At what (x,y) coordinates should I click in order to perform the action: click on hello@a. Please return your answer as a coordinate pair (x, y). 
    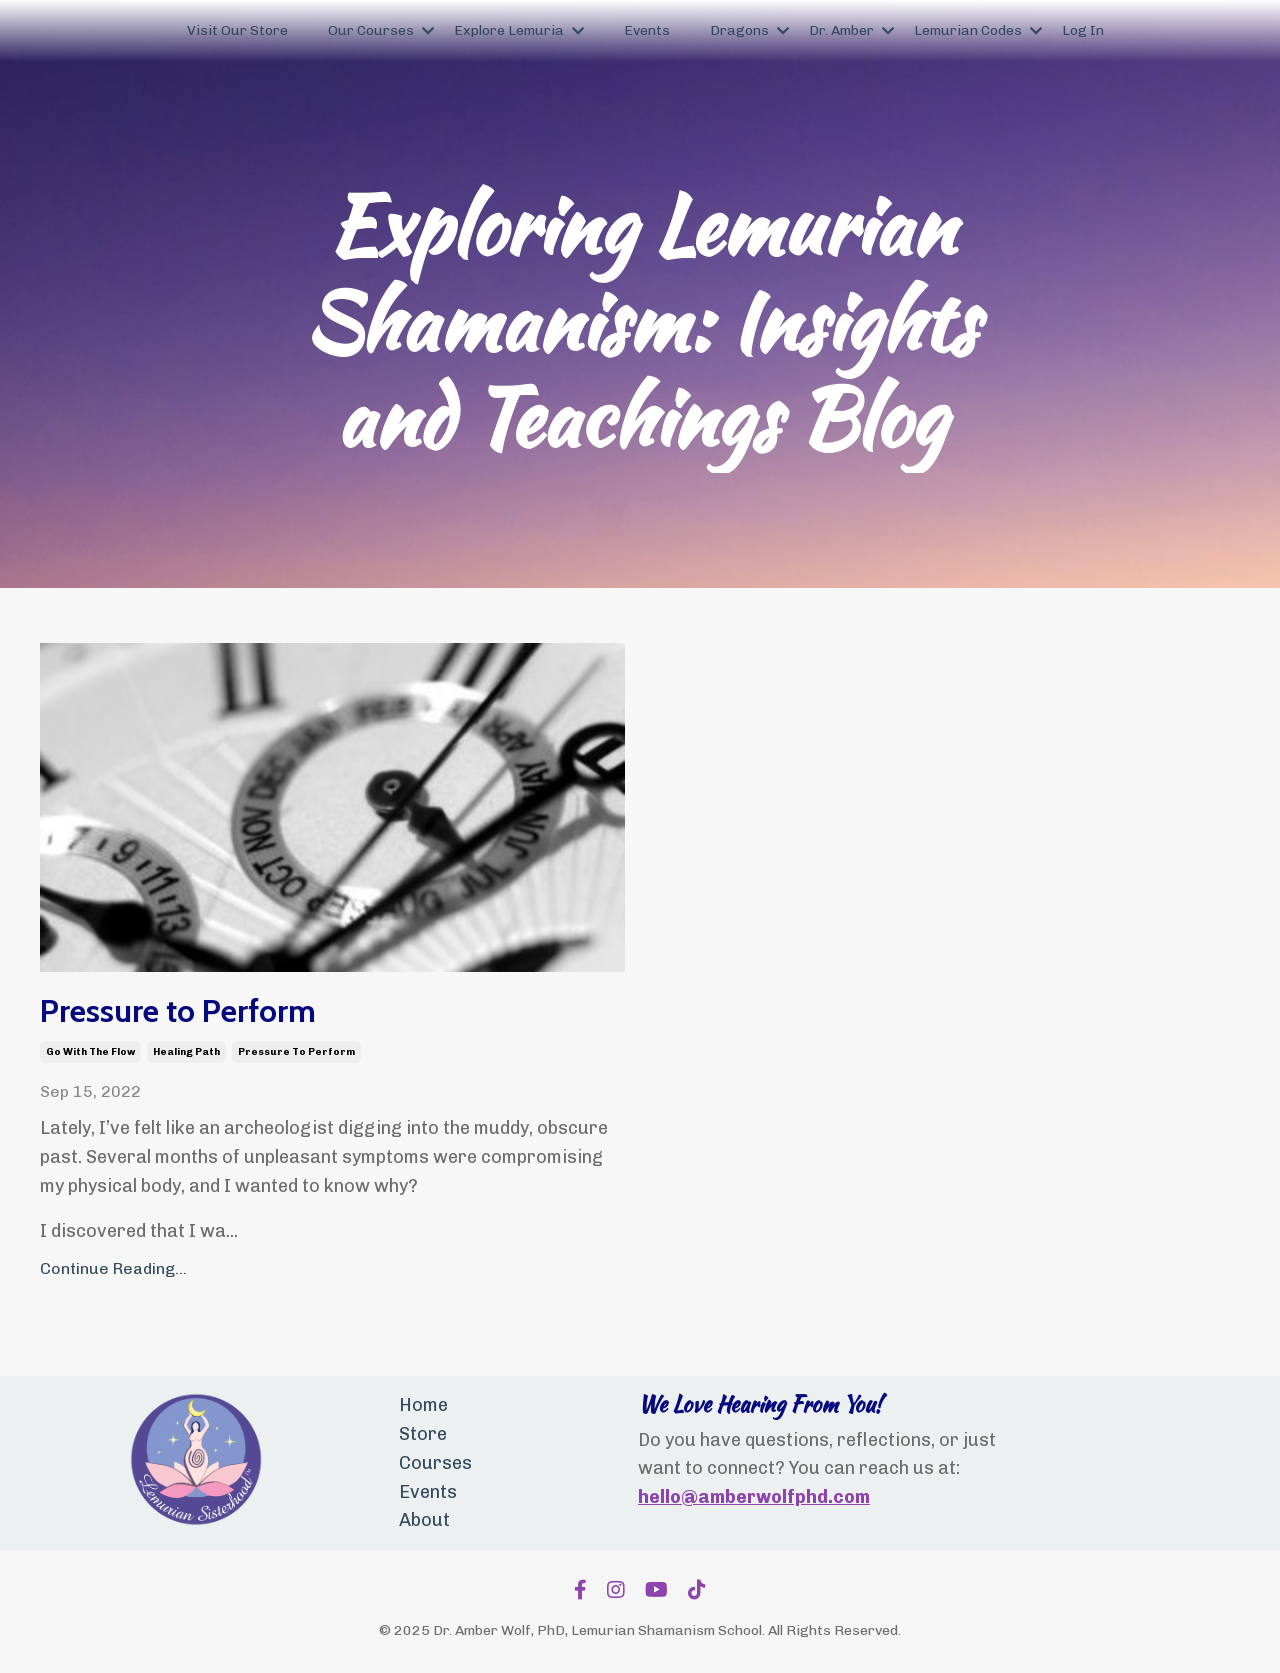
    Looking at the image, I should click on (674, 1497).